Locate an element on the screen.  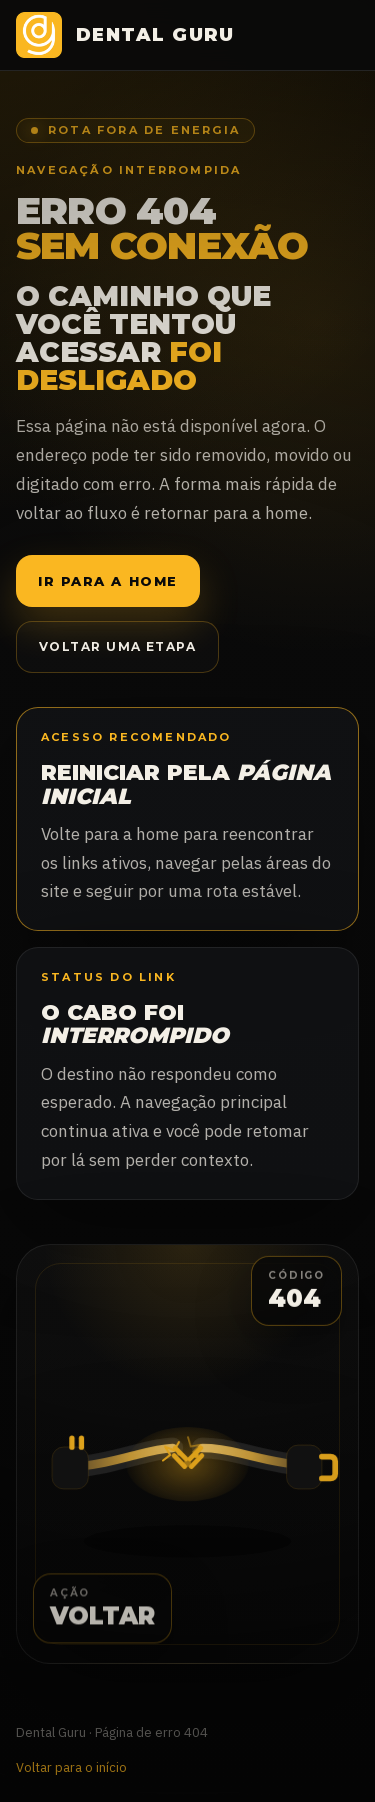
Voltar para o início is located at coordinates (71, 1767).